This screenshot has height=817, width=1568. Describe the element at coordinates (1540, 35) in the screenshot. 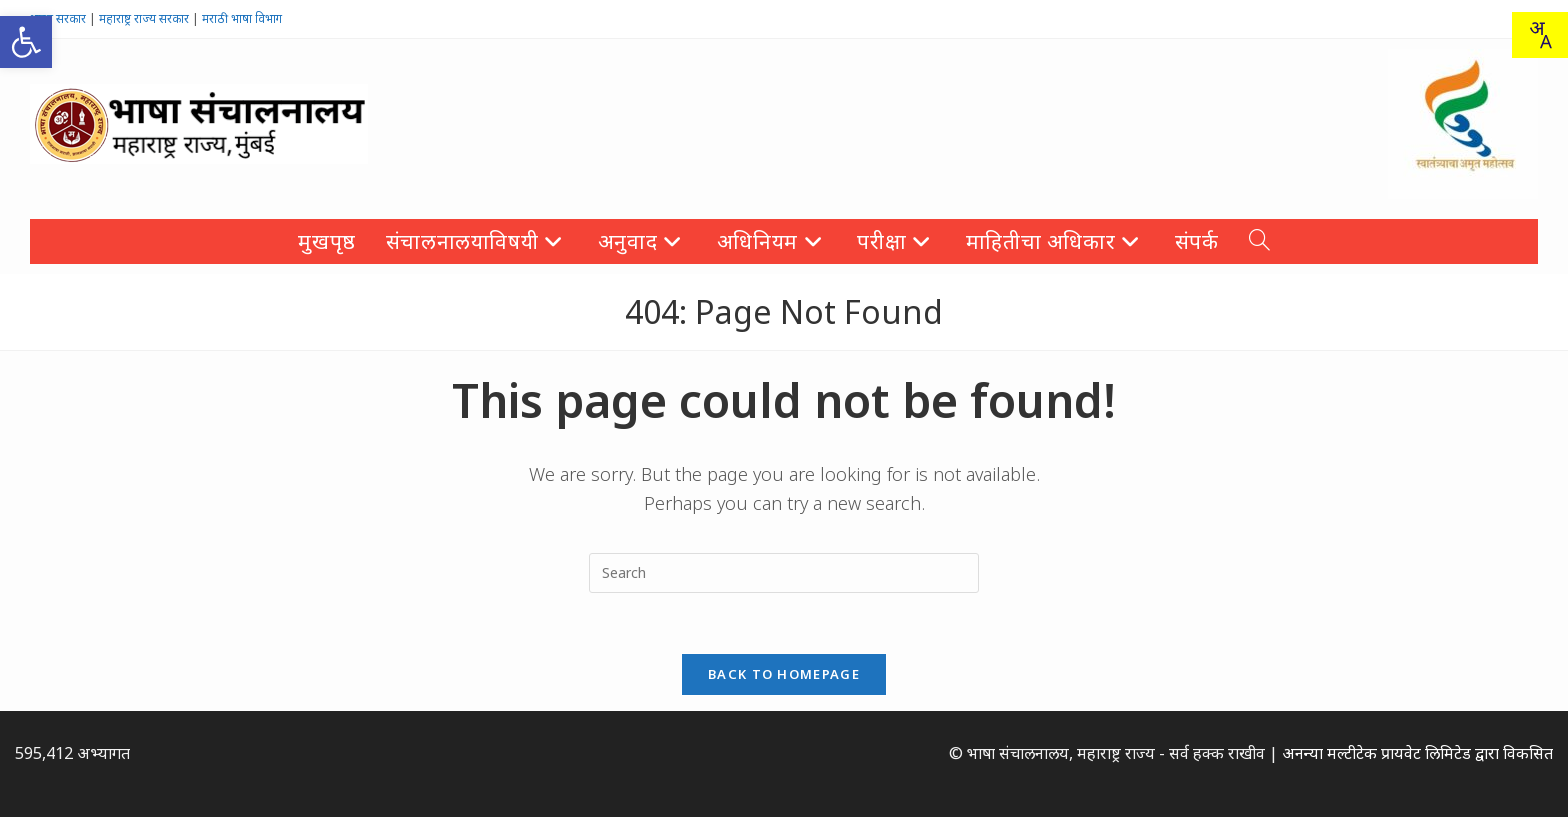

I see `[Translate this page!]` at that location.